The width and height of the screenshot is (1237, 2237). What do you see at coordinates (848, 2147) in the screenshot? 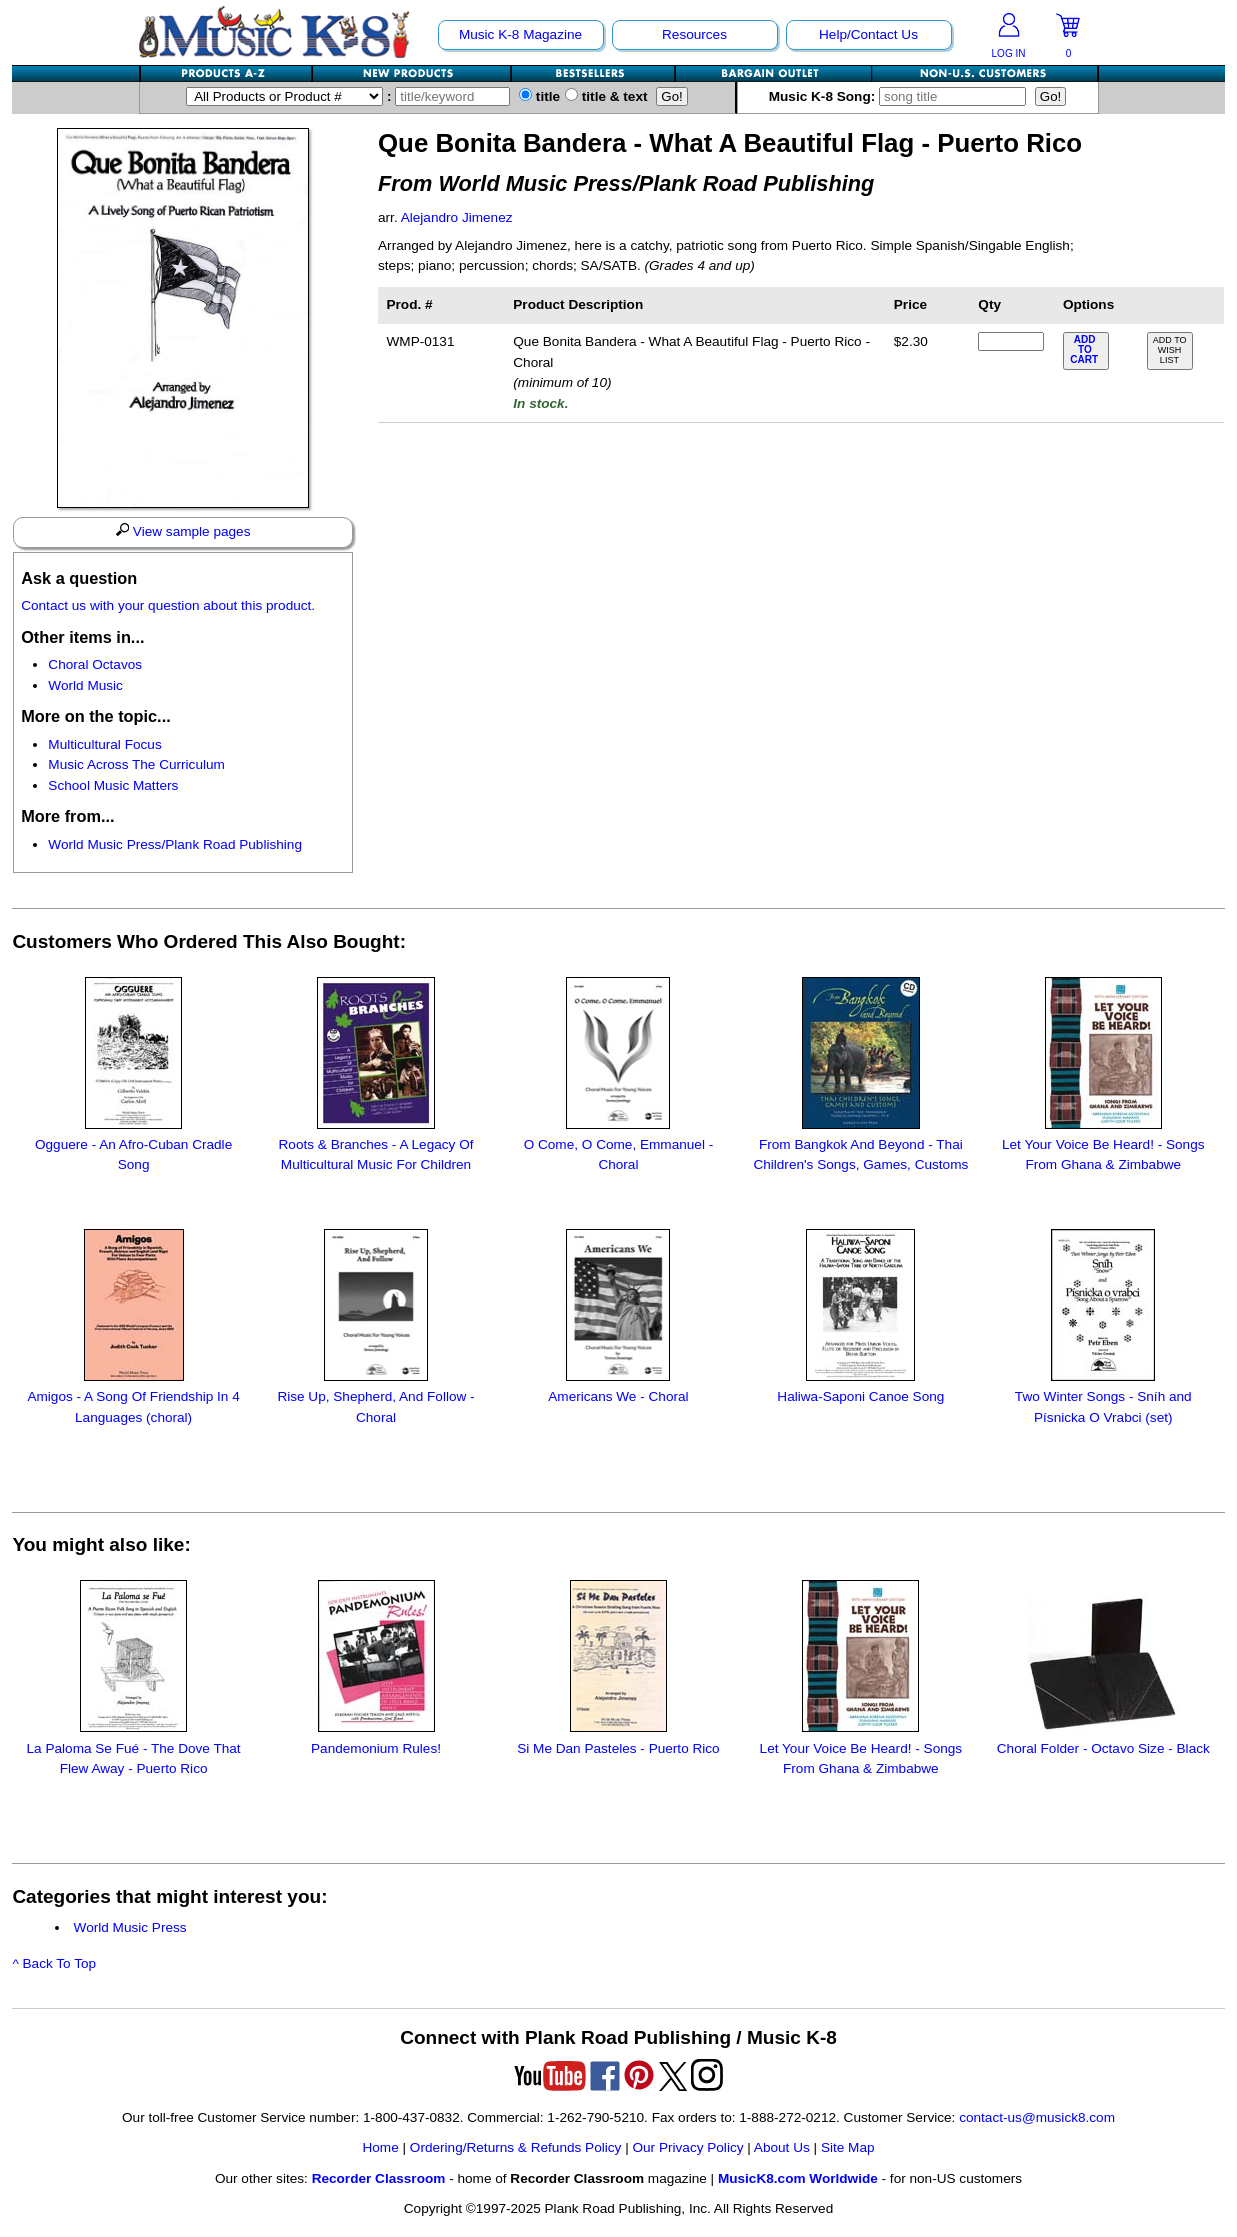
I see `Site Map` at bounding box center [848, 2147].